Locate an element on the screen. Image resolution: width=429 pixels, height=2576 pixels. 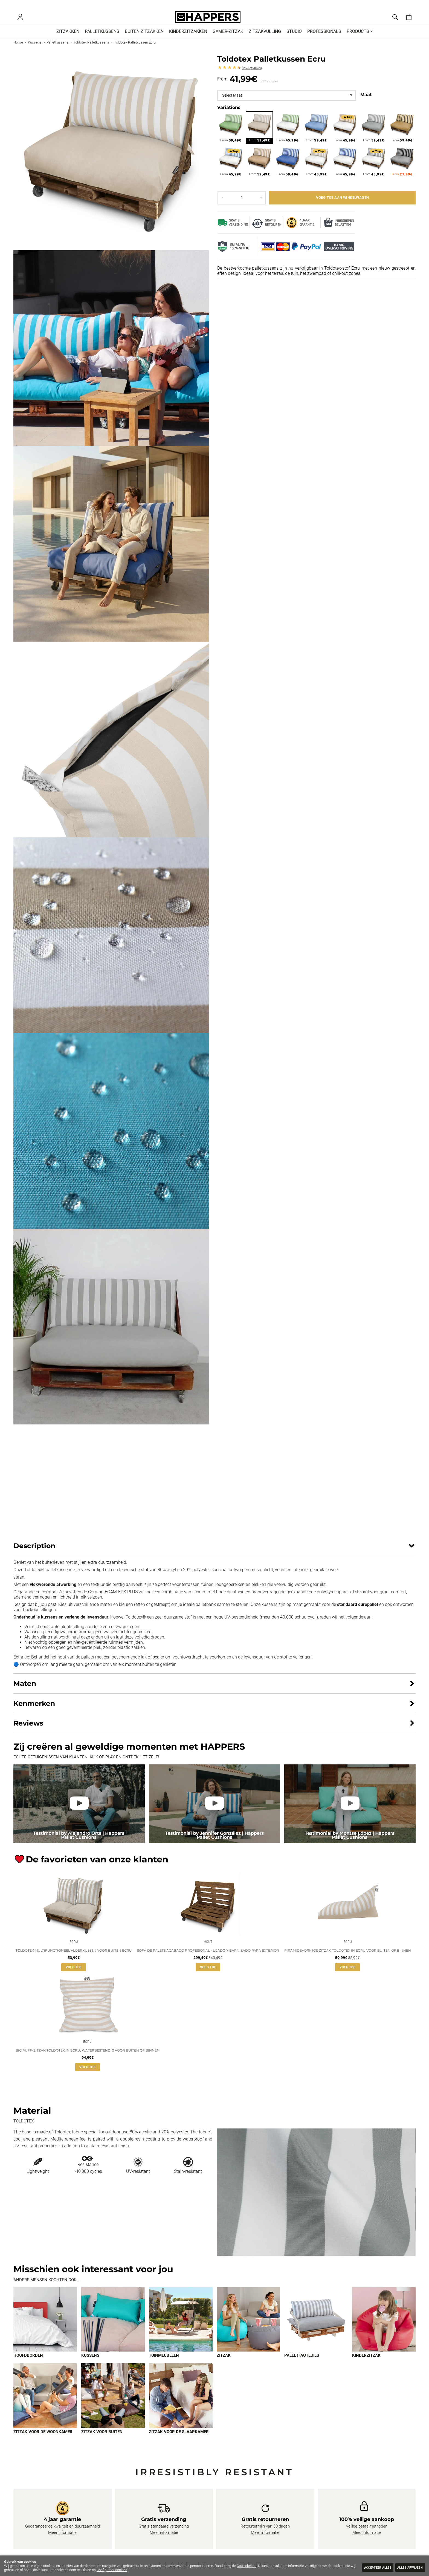
Accepteer alles is located at coordinates (368, 2567).